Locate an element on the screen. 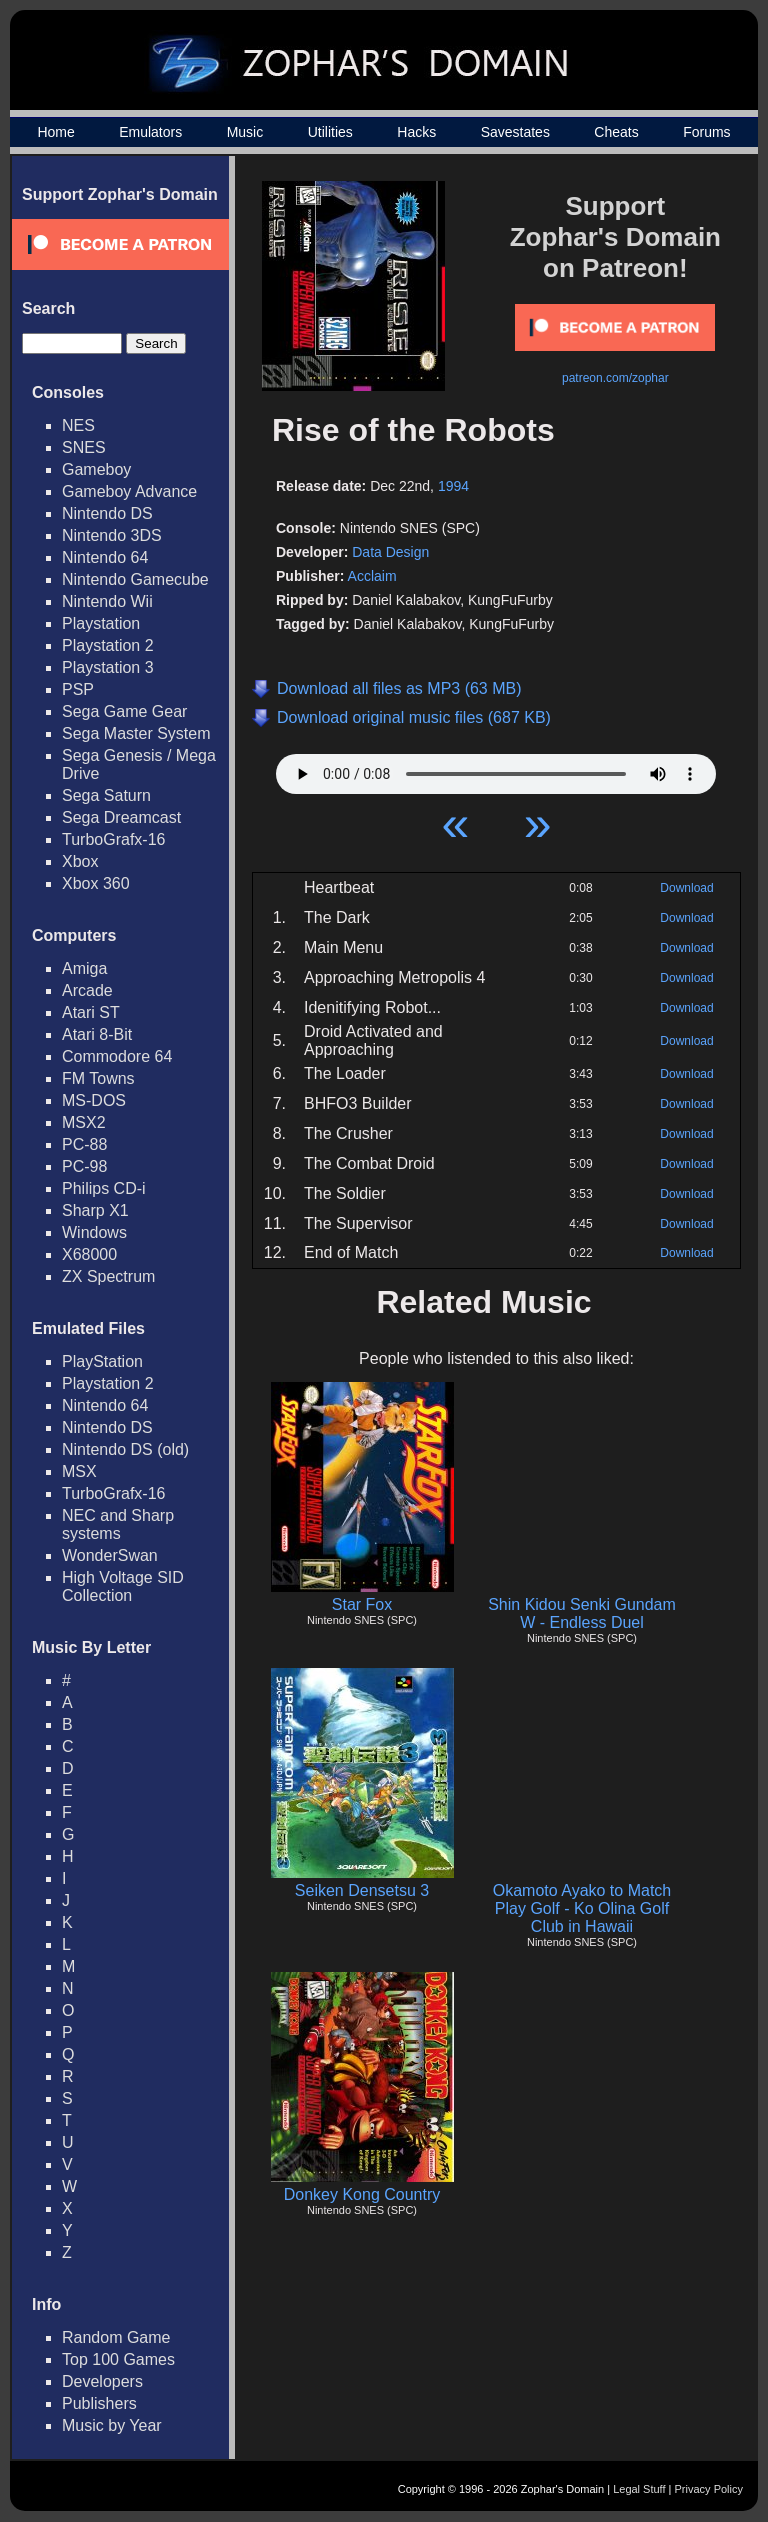 The height and width of the screenshot is (2522, 768). Cheats is located at coordinates (616, 132).